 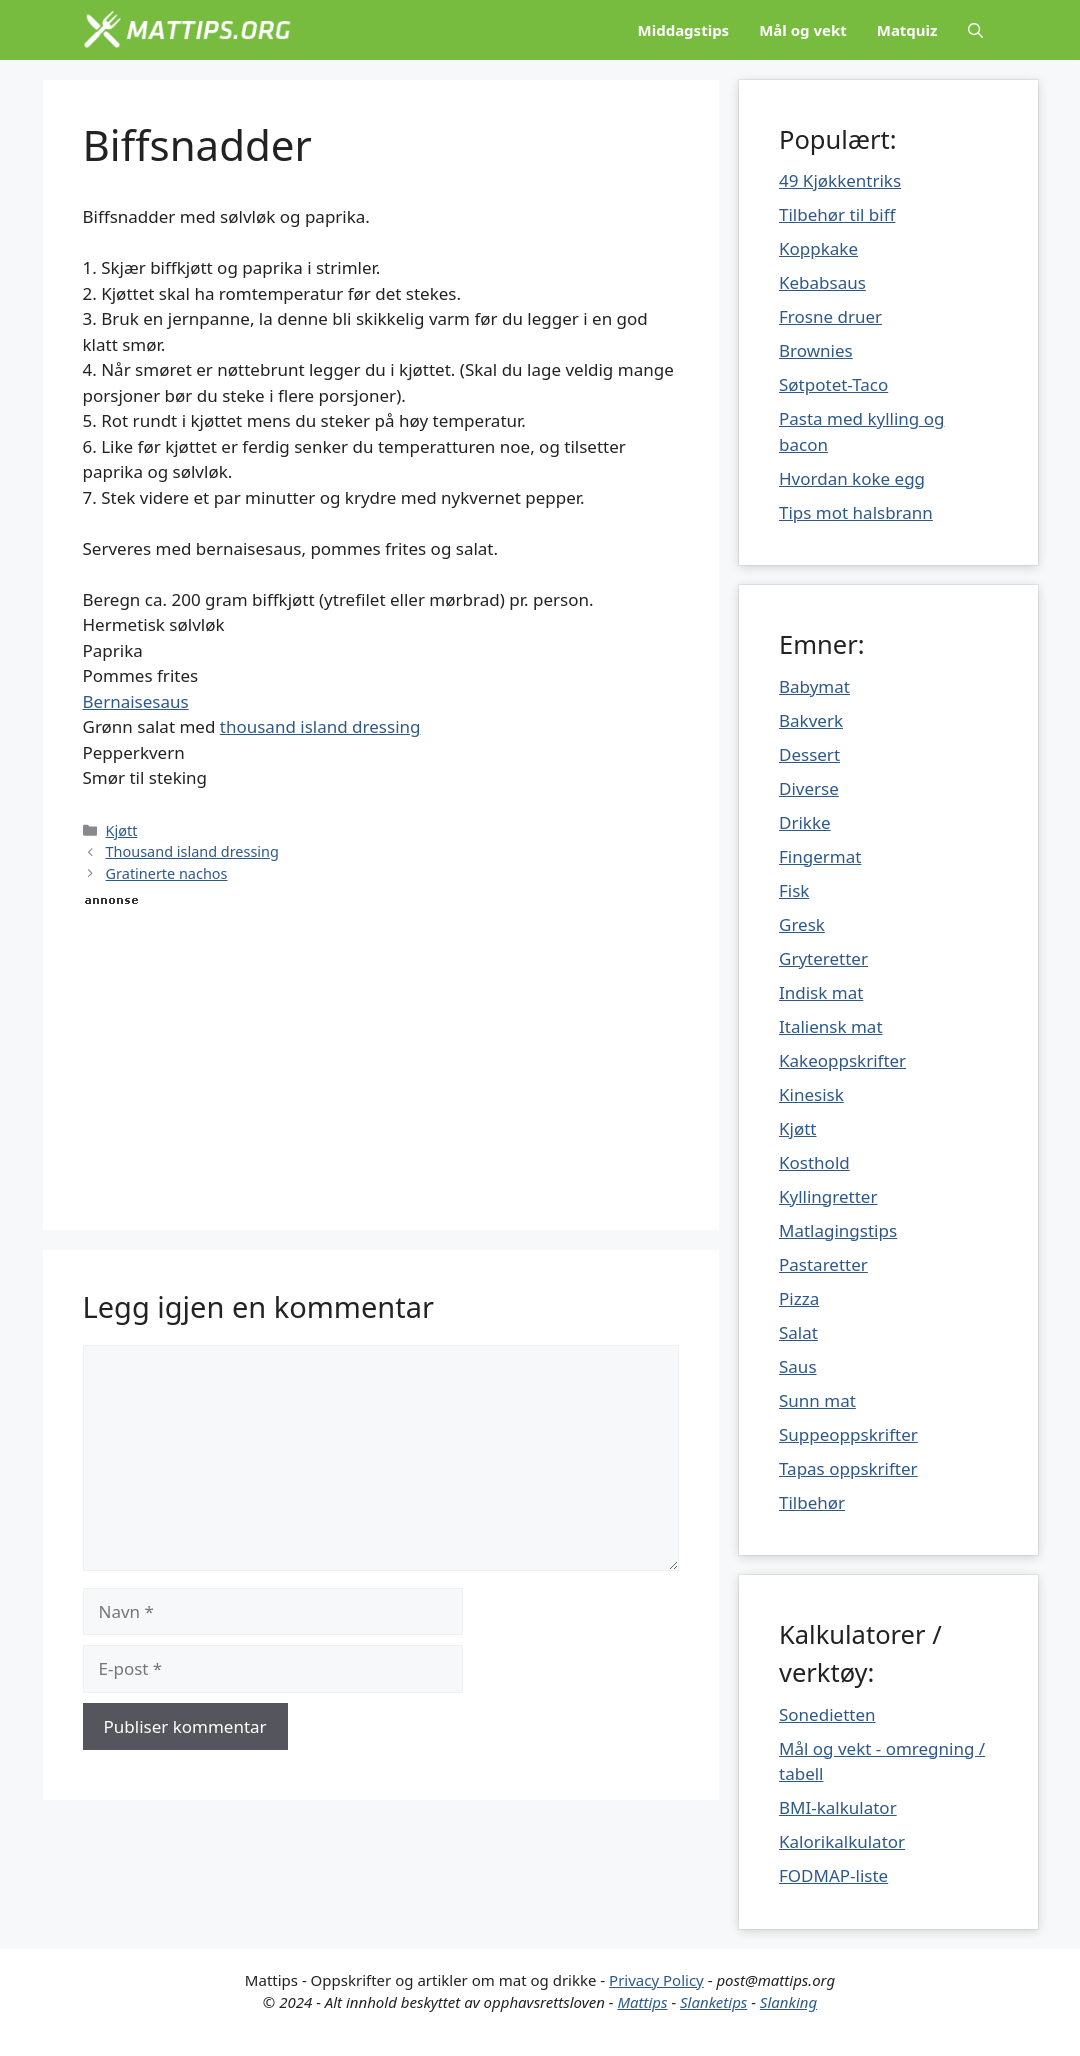 What do you see at coordinates (820, 856) in the screenshot?
I see `Fingermat` at bounding box center [820, 856].